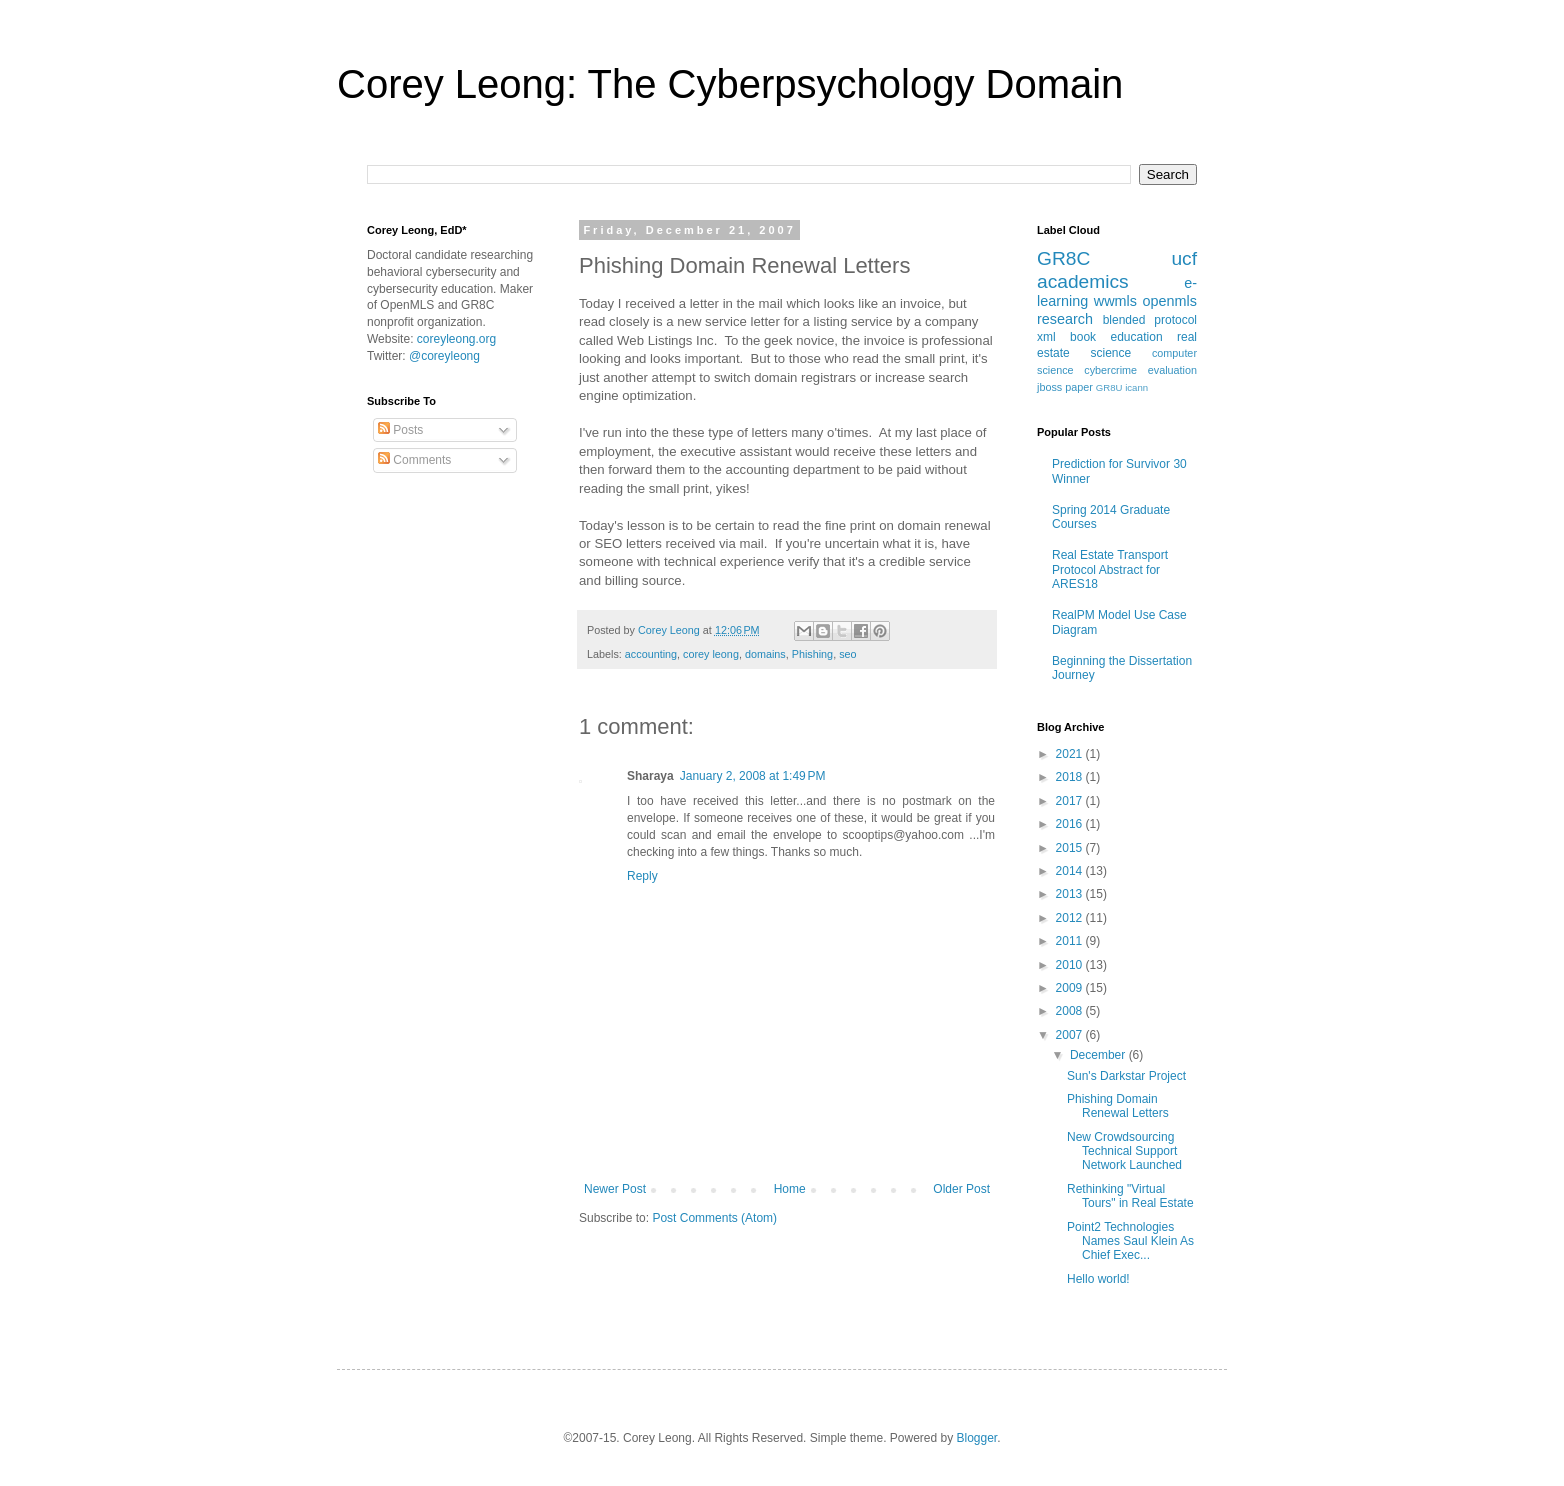  I want to click on Posts, so click(400, 430).